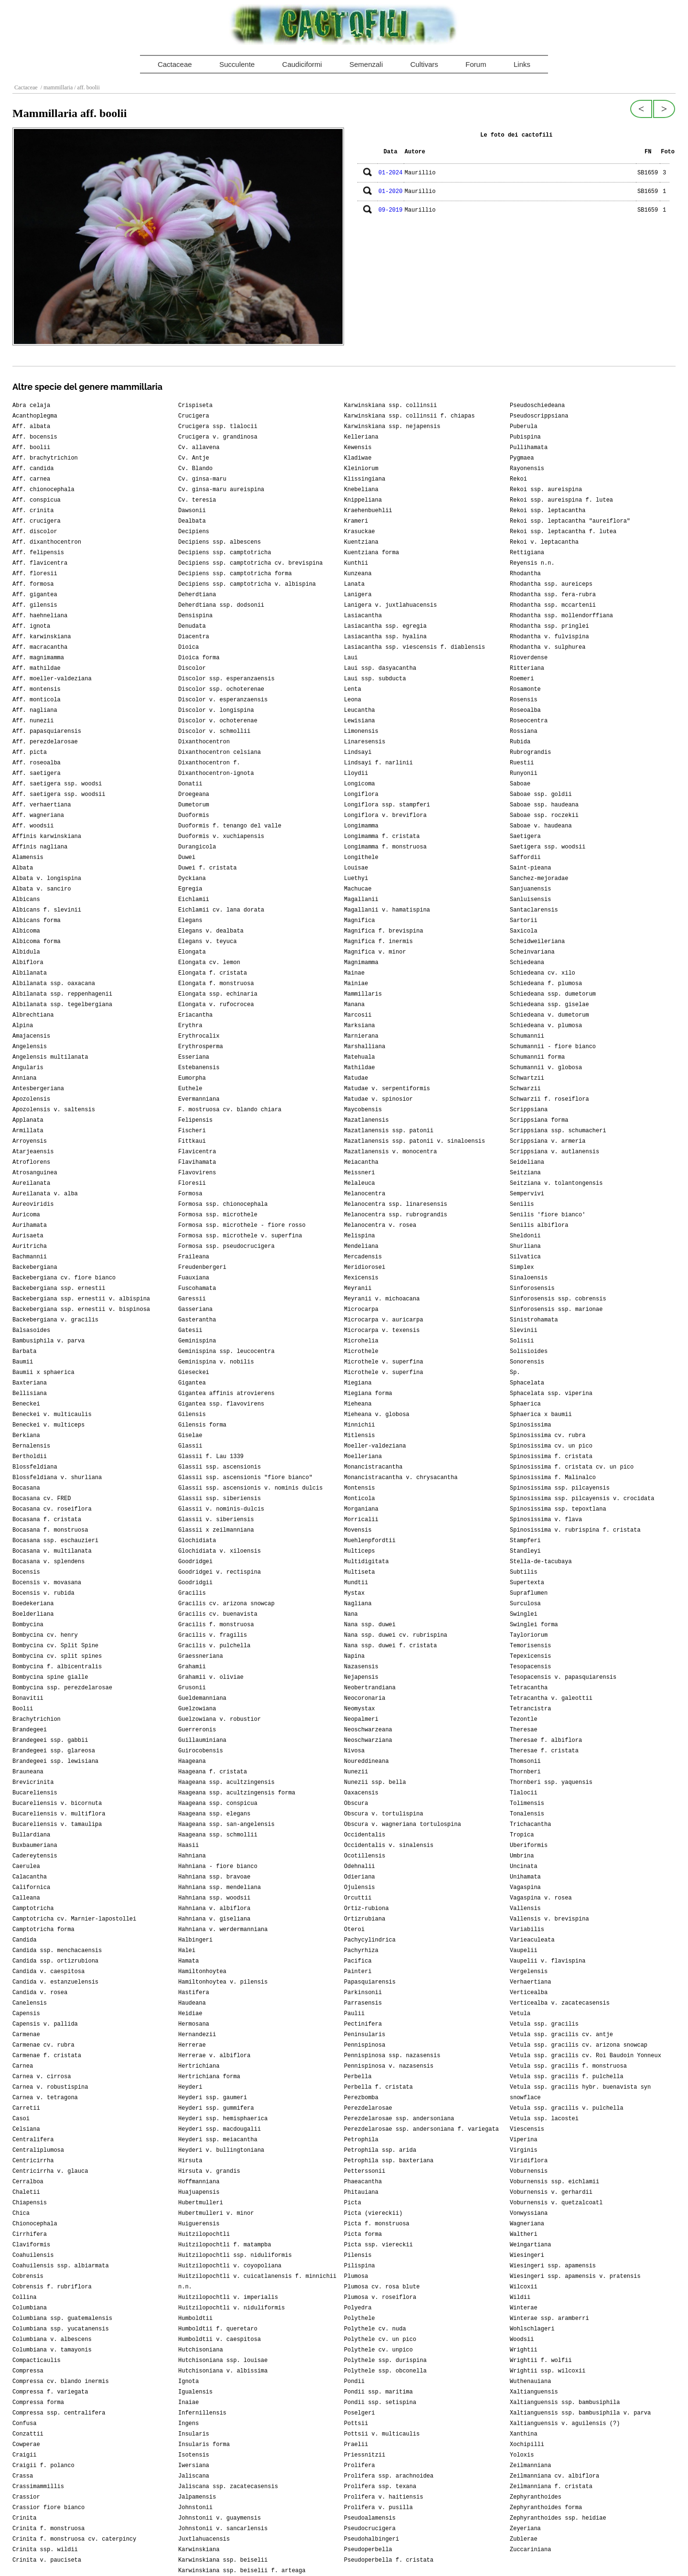  What do you see at coordinates (27, 2182) in the screenshot?
I see `Cerralboa` at bounding box center [27, 2182].